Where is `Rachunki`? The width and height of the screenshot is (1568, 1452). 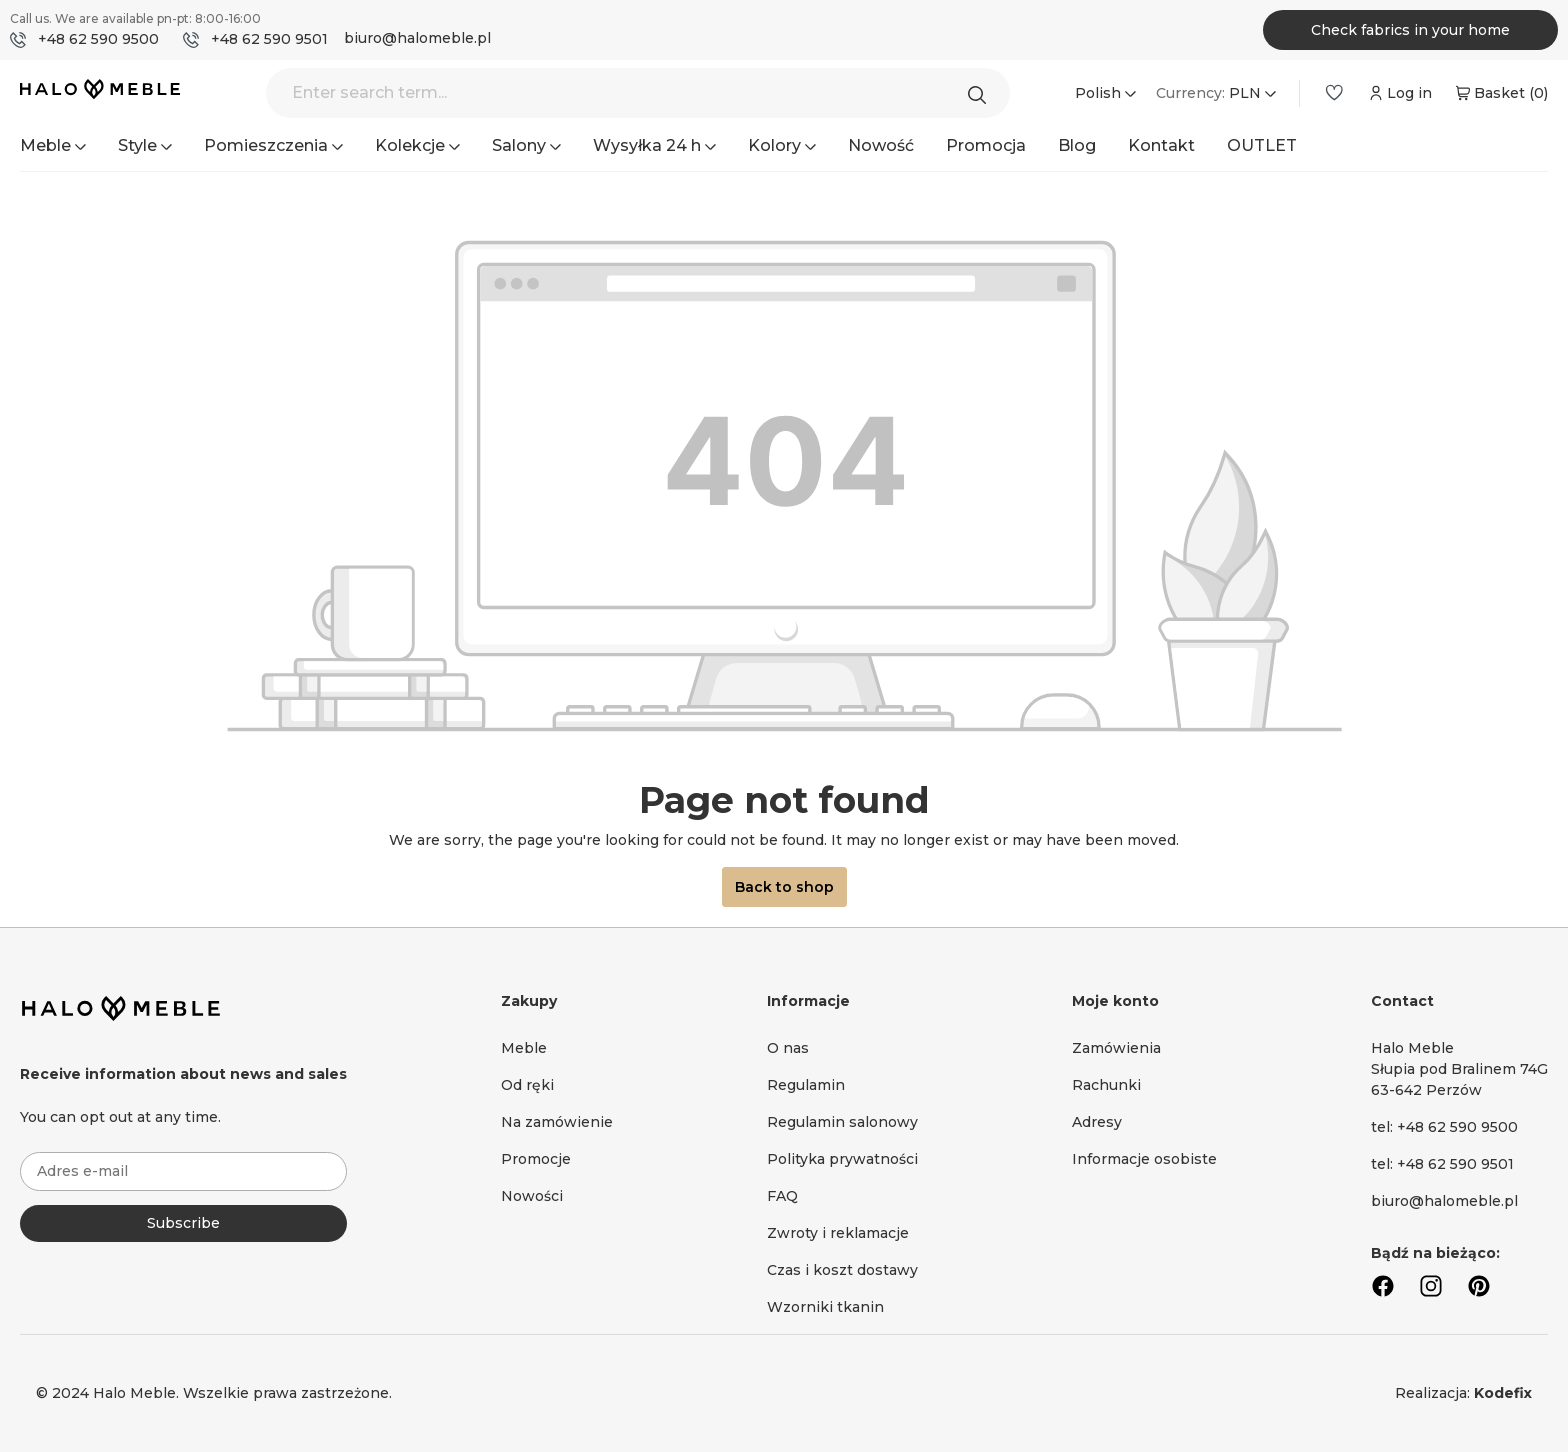
Rachunki is located at coordinates (1106, 1085).